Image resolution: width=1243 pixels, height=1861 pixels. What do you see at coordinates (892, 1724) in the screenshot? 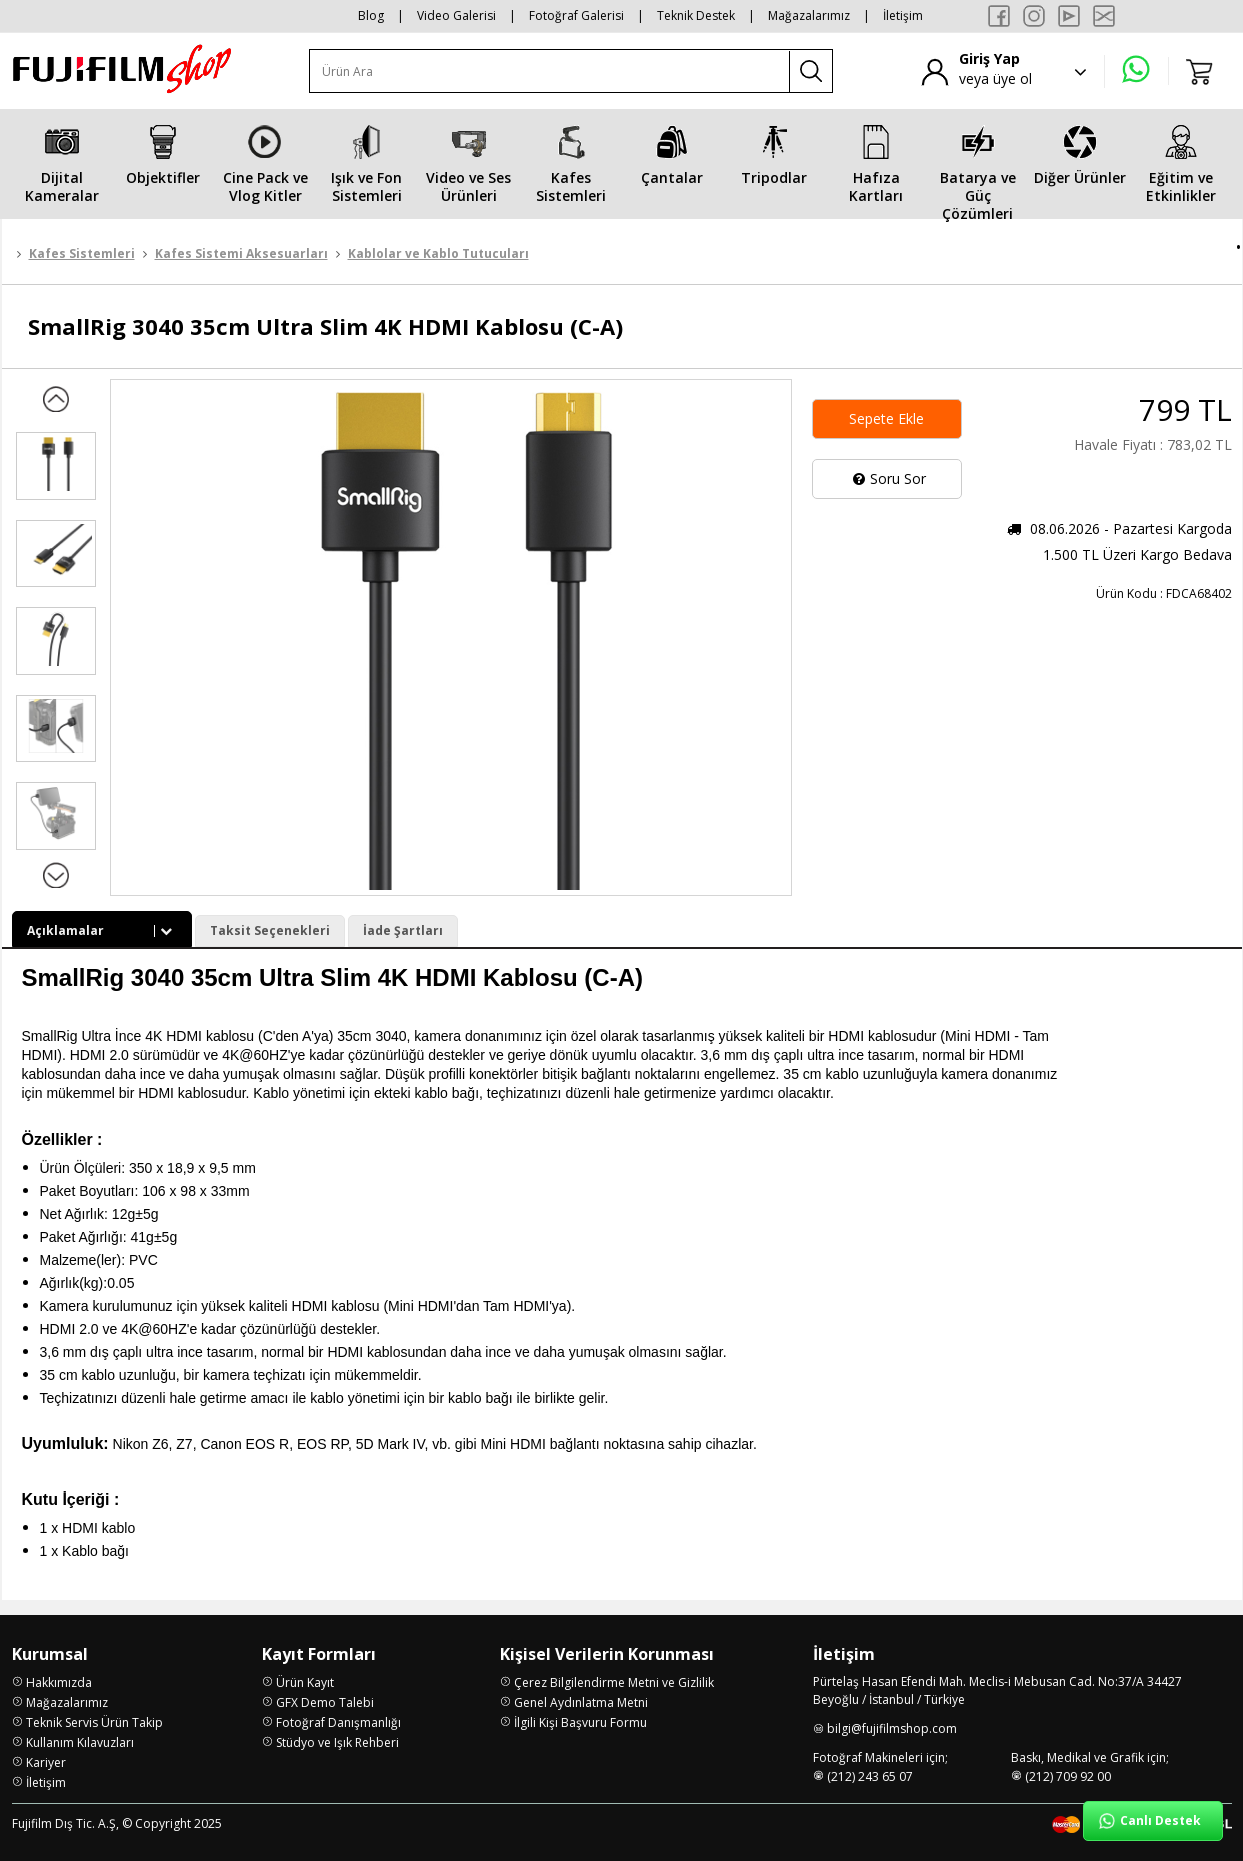
I see `bilgi@fujifilmshop.com` at bounding box center [892, 1724].